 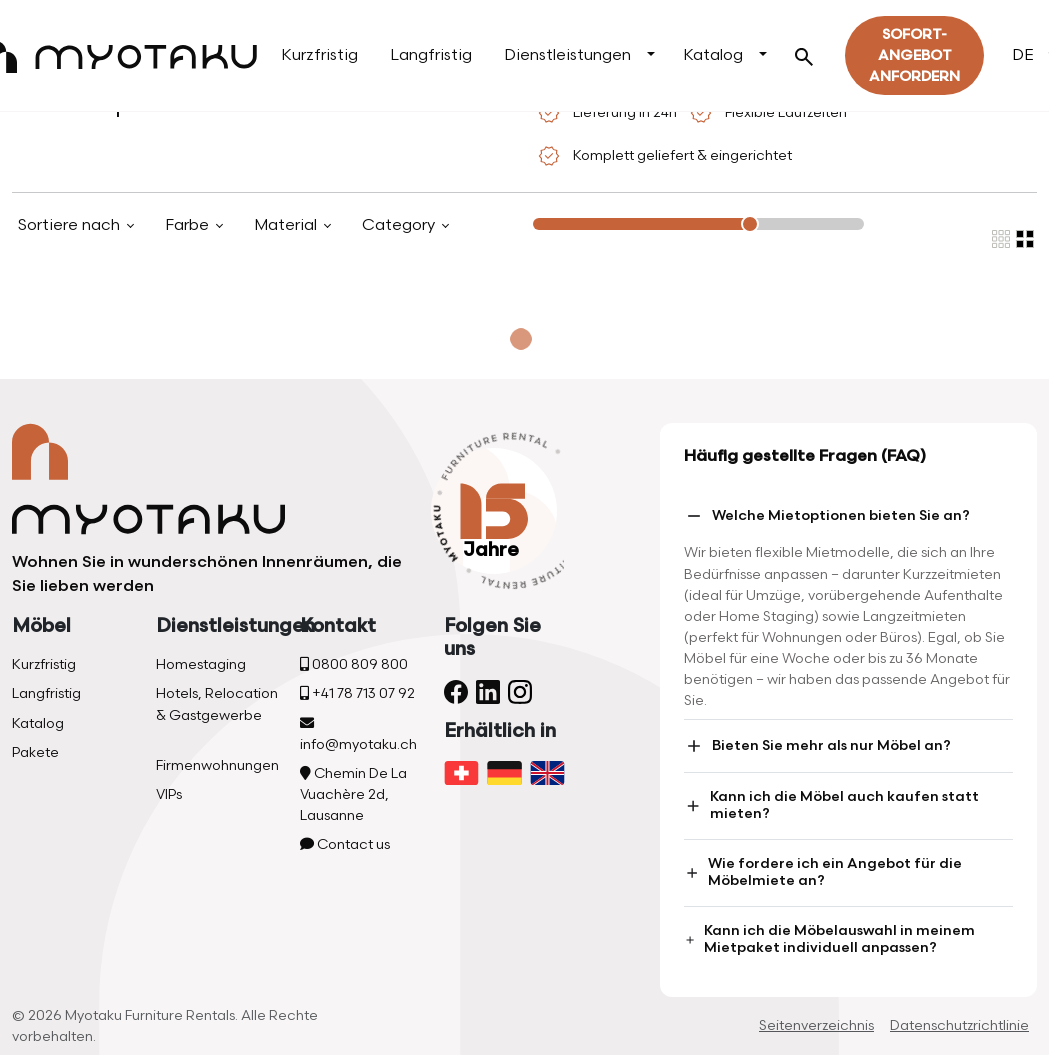 I want to click on Sofort-Angebot Anfordern, so click(x=914, y=55).